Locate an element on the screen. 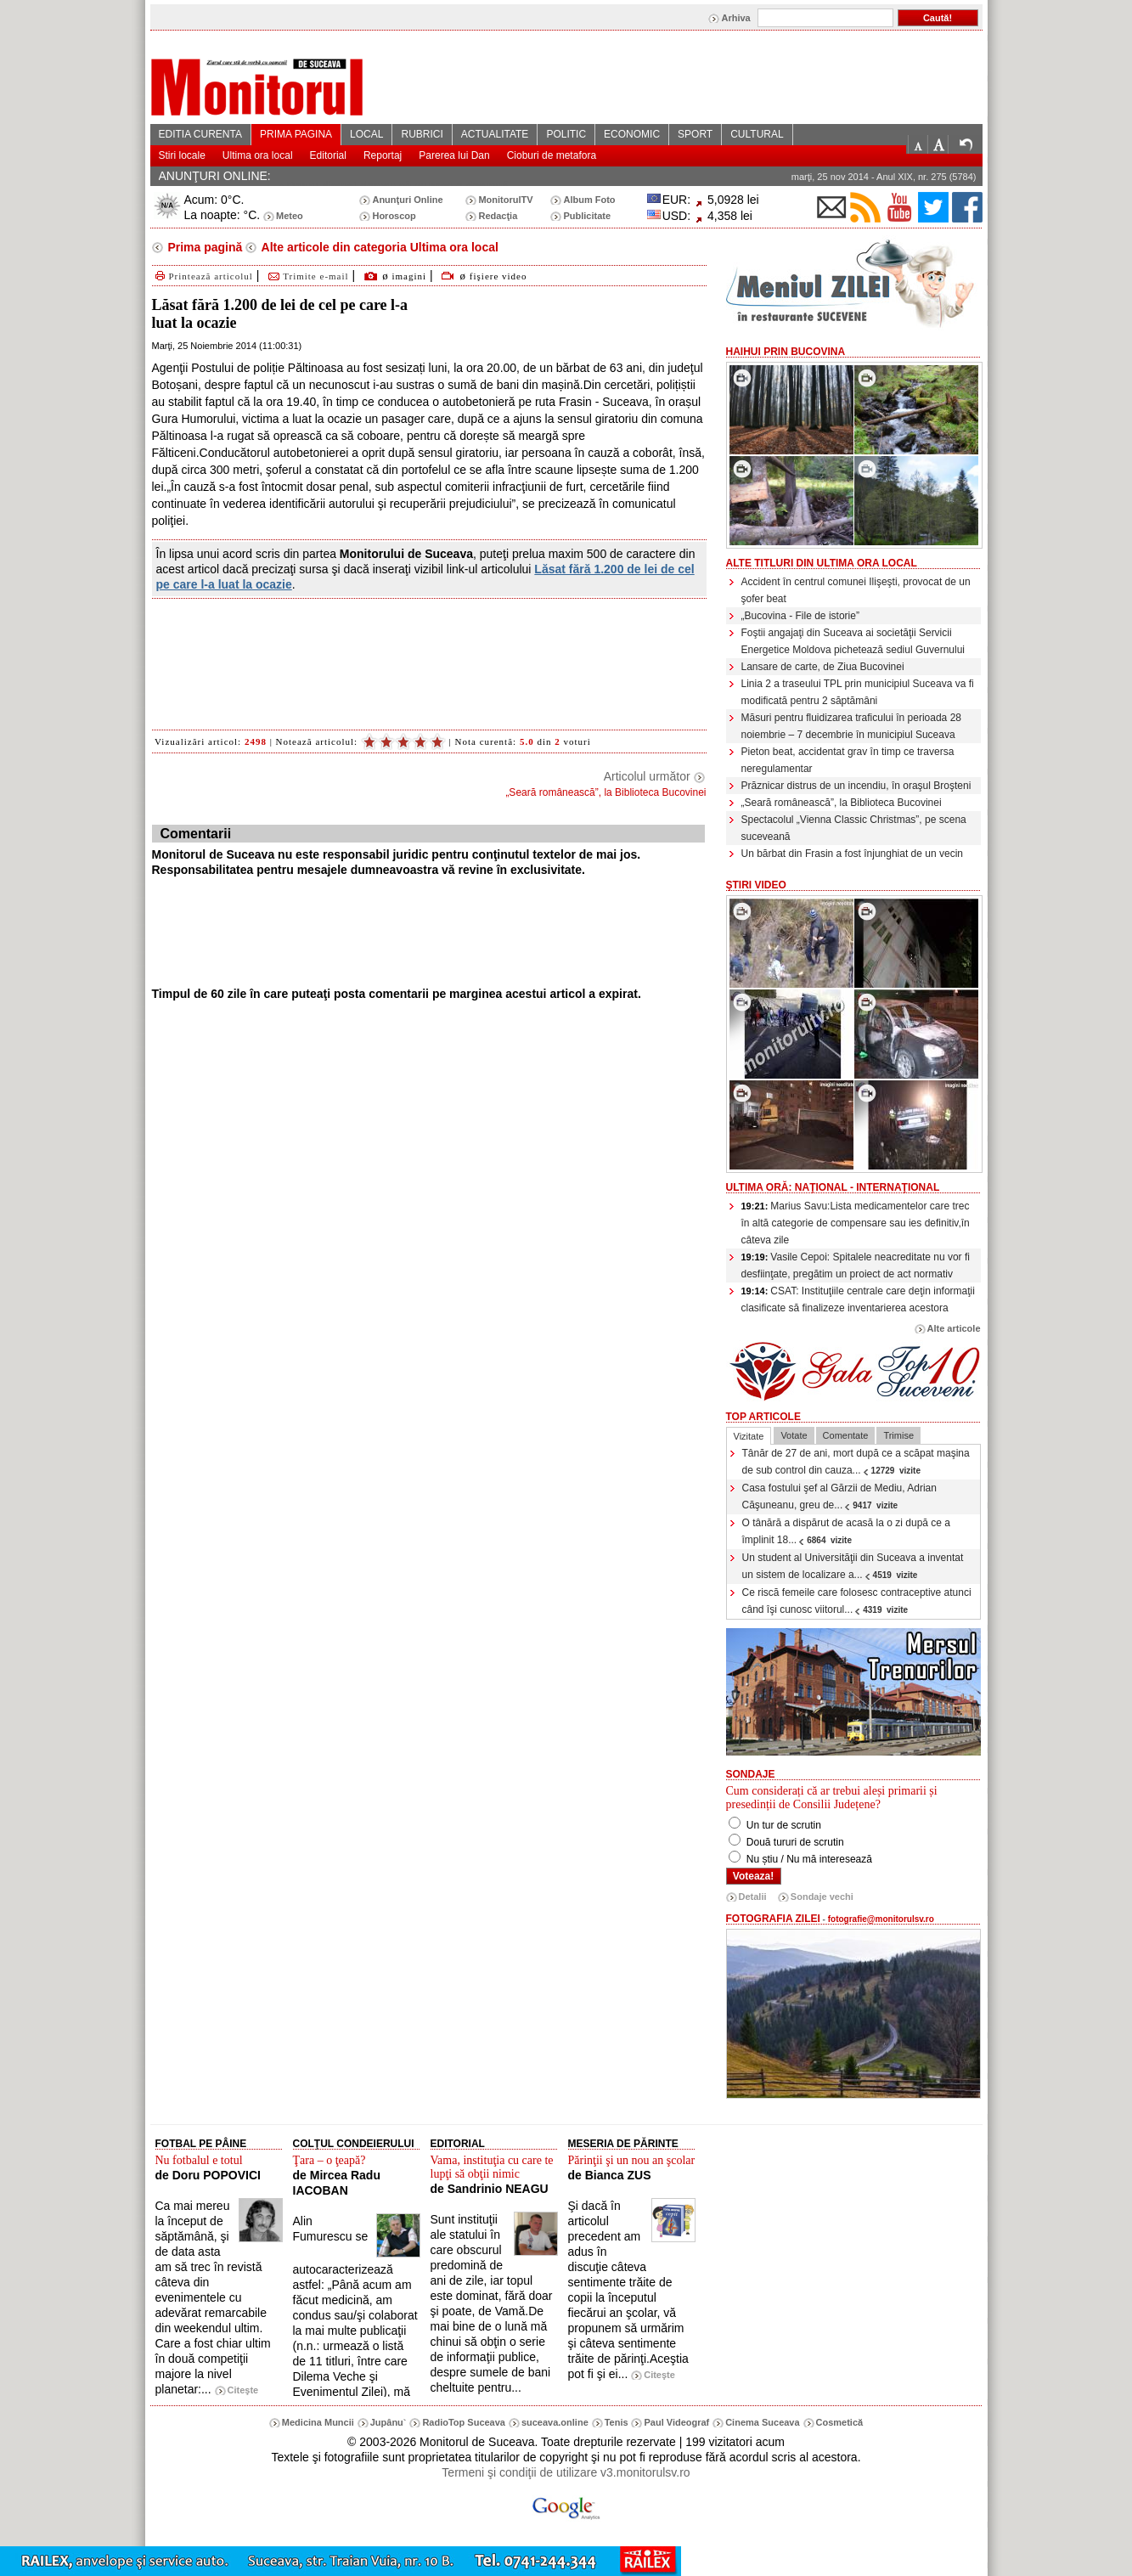 The height and width of the screenshot is (2576, 1132). Prăznicar distrus de un incendiu, în oraşul Broşteni is located at coordinates (856, 786).